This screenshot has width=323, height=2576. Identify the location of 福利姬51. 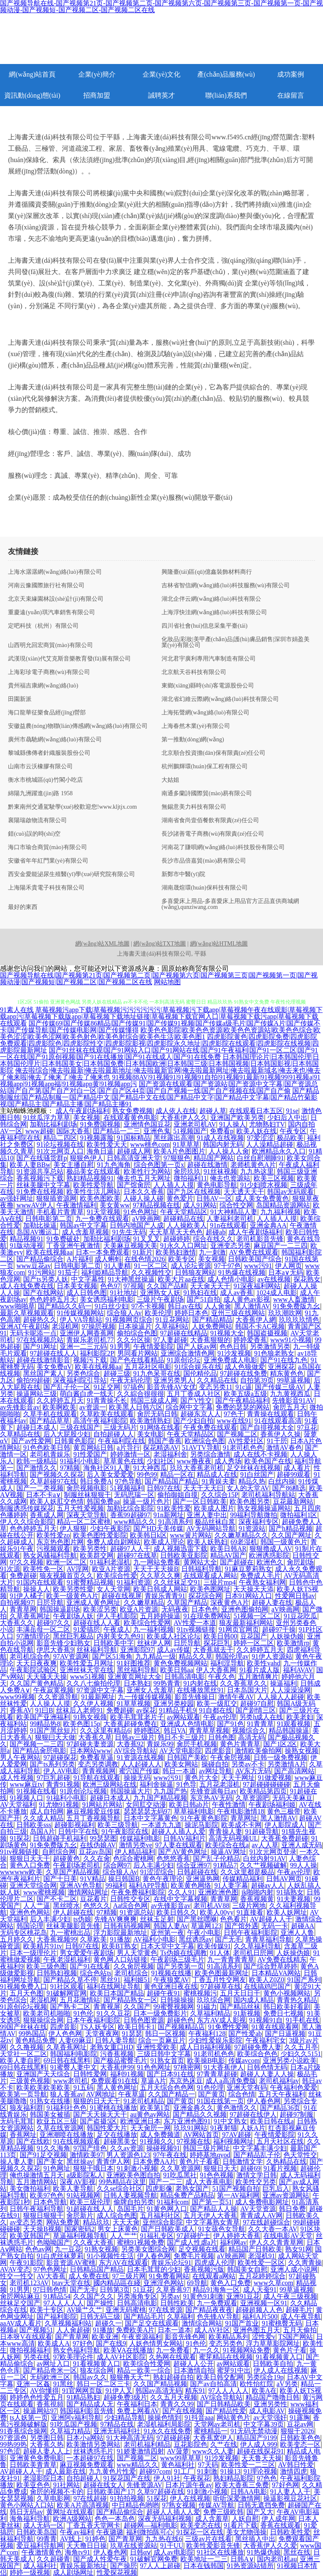
(137, 1979).